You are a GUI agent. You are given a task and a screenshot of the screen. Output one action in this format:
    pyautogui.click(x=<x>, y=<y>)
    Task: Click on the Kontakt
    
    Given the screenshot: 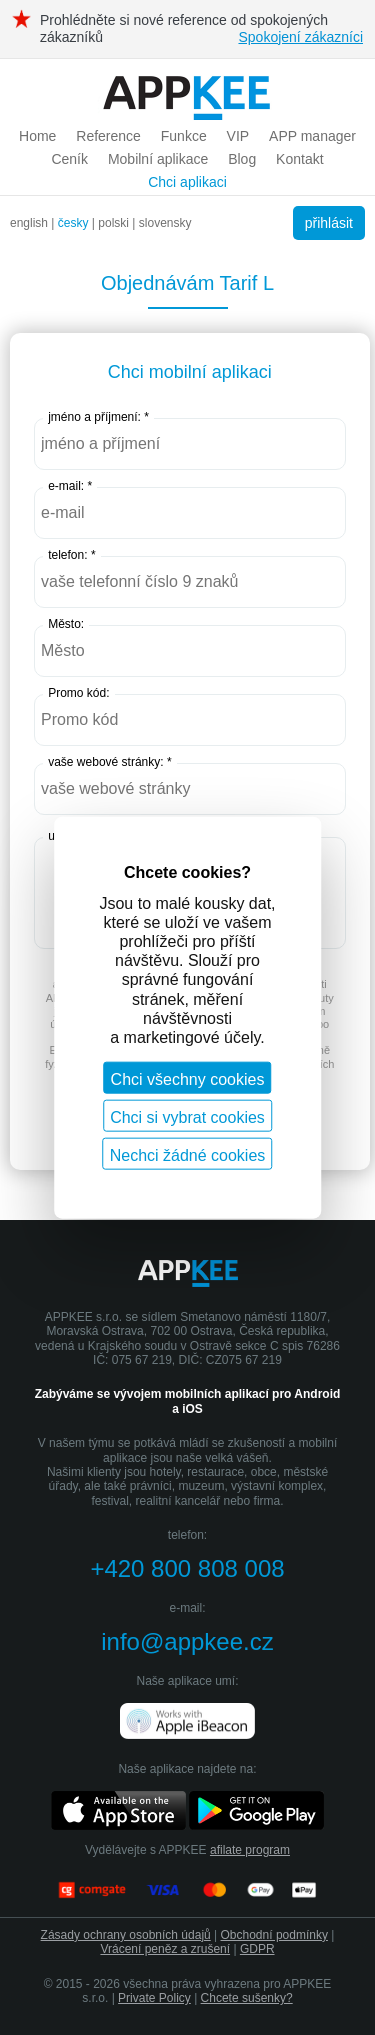 What is the action you would take?
    pyautogui.click(x=299, y=159)
    